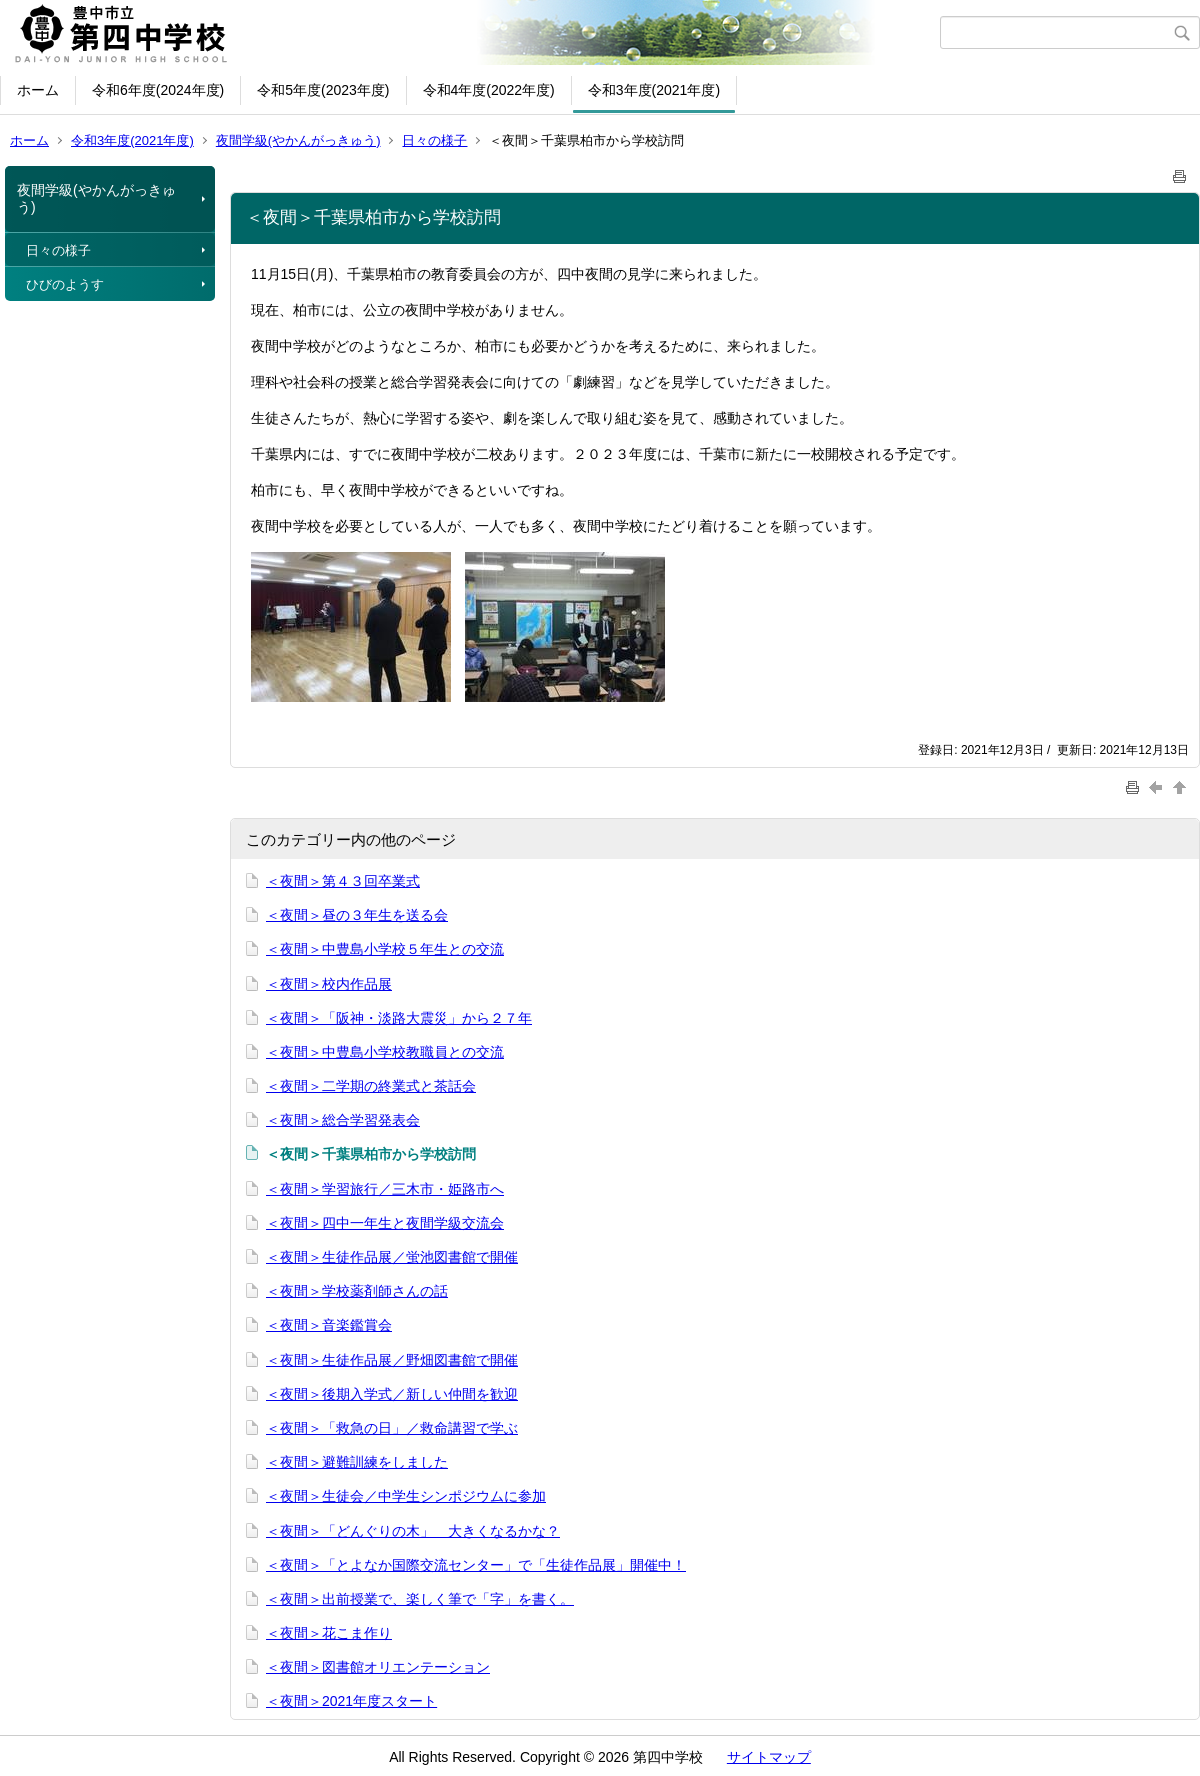 Image resolution: width=1200 pixels, height=1776 pixels. What do you see at coordinates (323, 90) in the screenshot?
I see `令和5年度(2023年度)` at bounding box center [323, 90].